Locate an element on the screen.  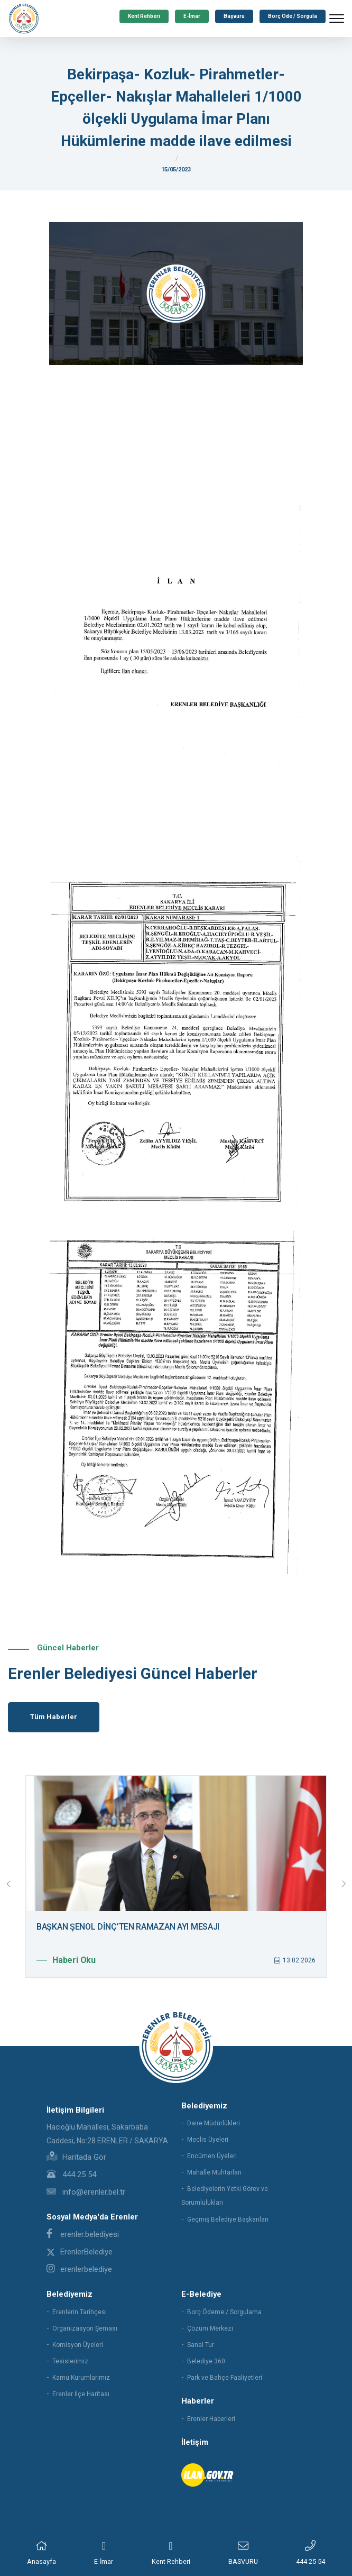
Komisyon Üyeleri is located at coordinates (77, 2345).